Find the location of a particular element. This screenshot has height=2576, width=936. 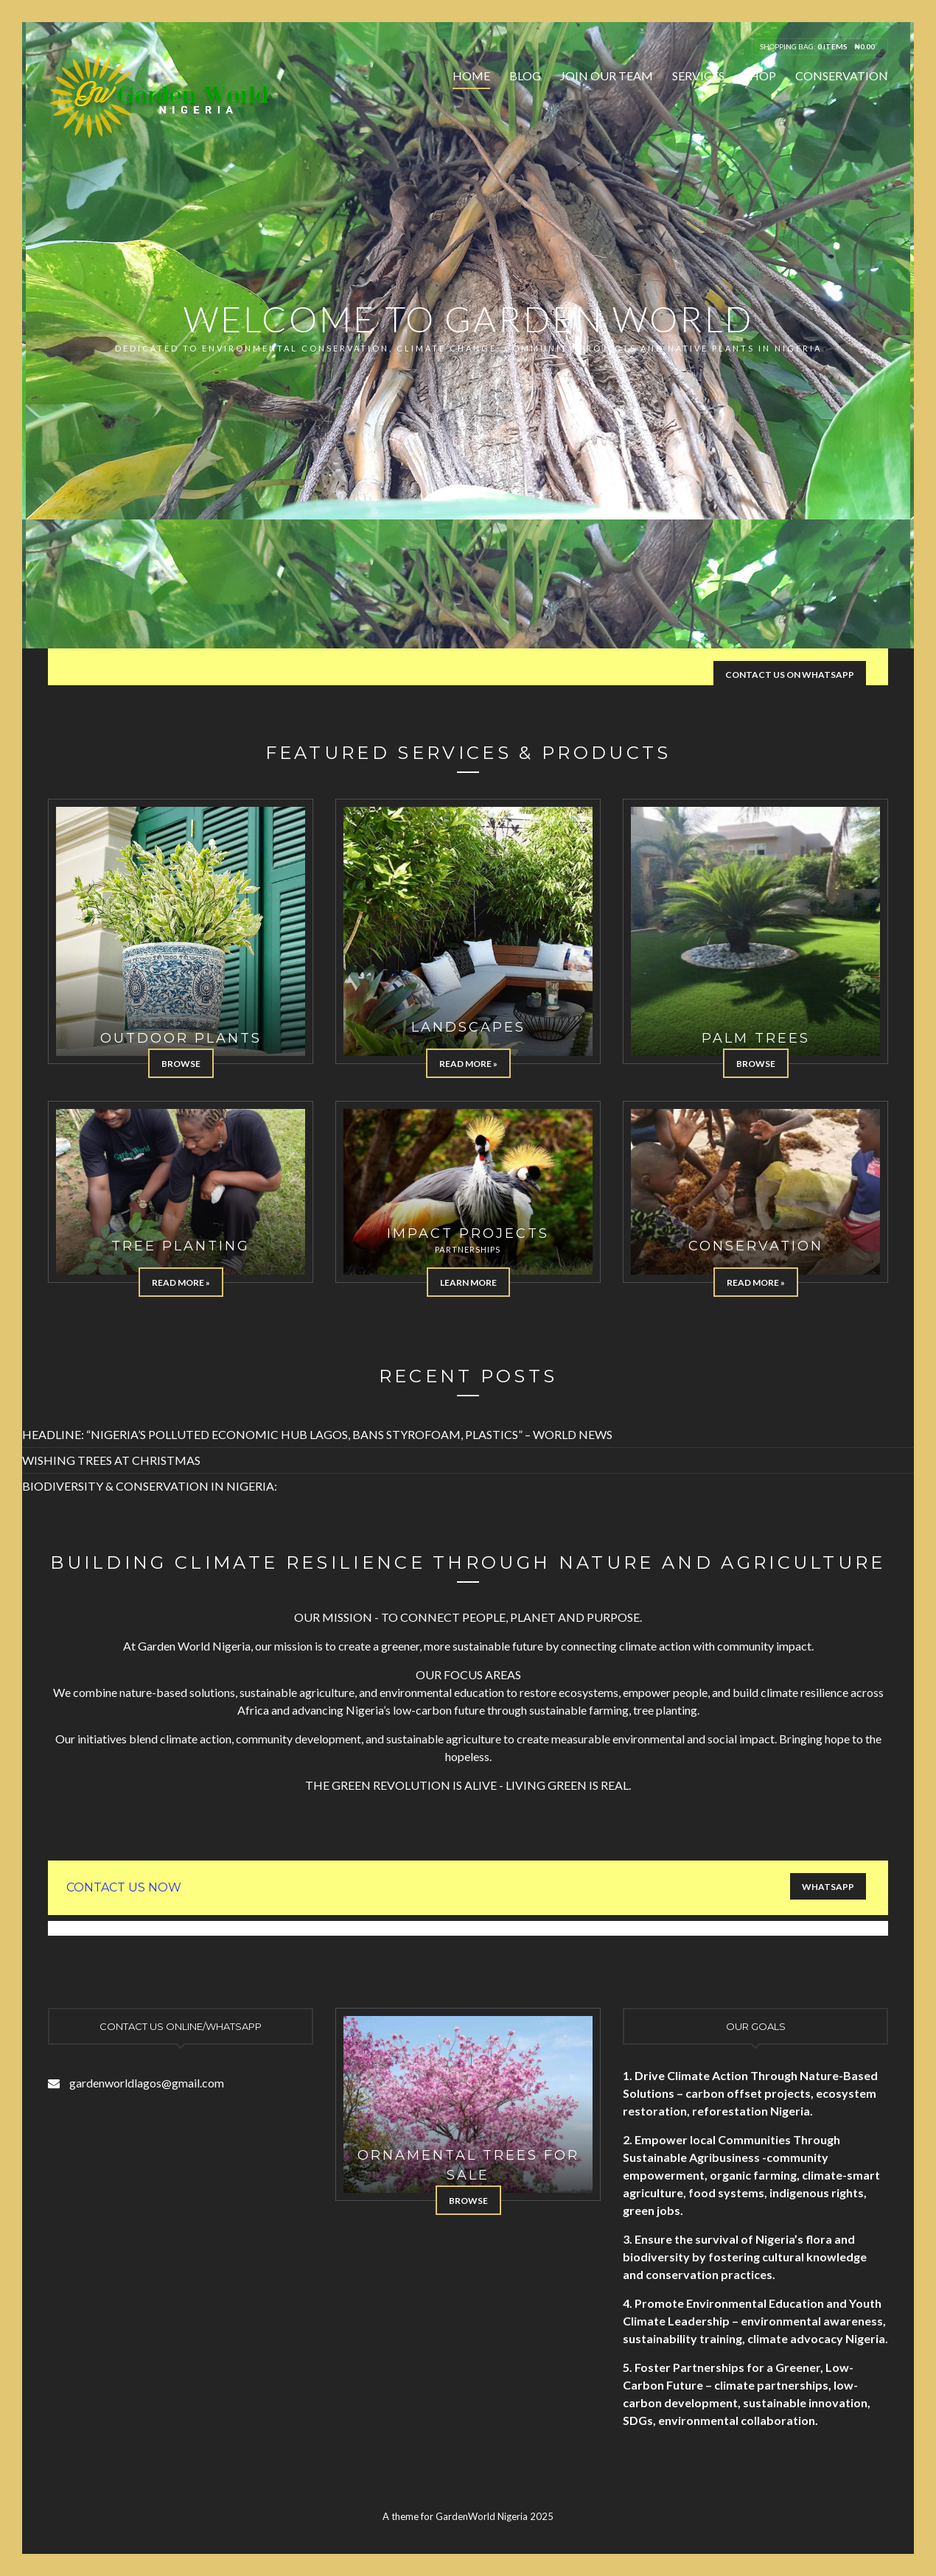

WHATSAPP is located at coordinates (828, 1886).